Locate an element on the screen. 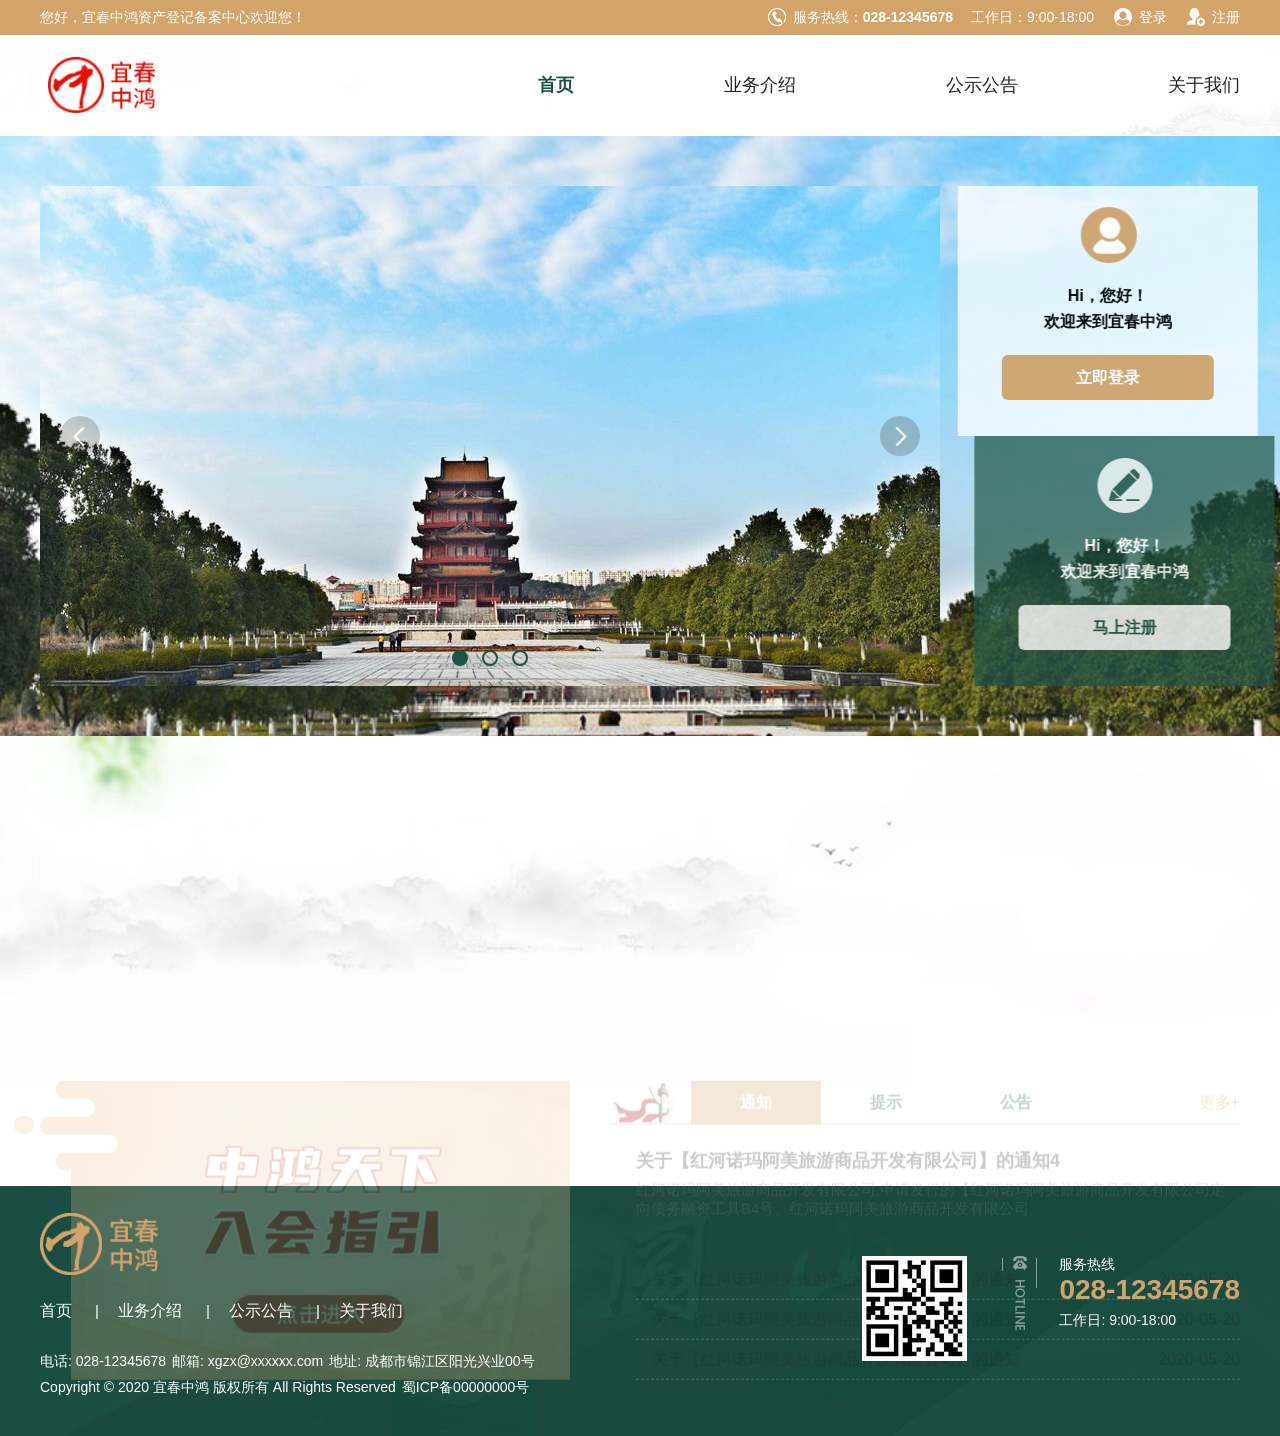  公示公告 is located at coordinates (982, 85).